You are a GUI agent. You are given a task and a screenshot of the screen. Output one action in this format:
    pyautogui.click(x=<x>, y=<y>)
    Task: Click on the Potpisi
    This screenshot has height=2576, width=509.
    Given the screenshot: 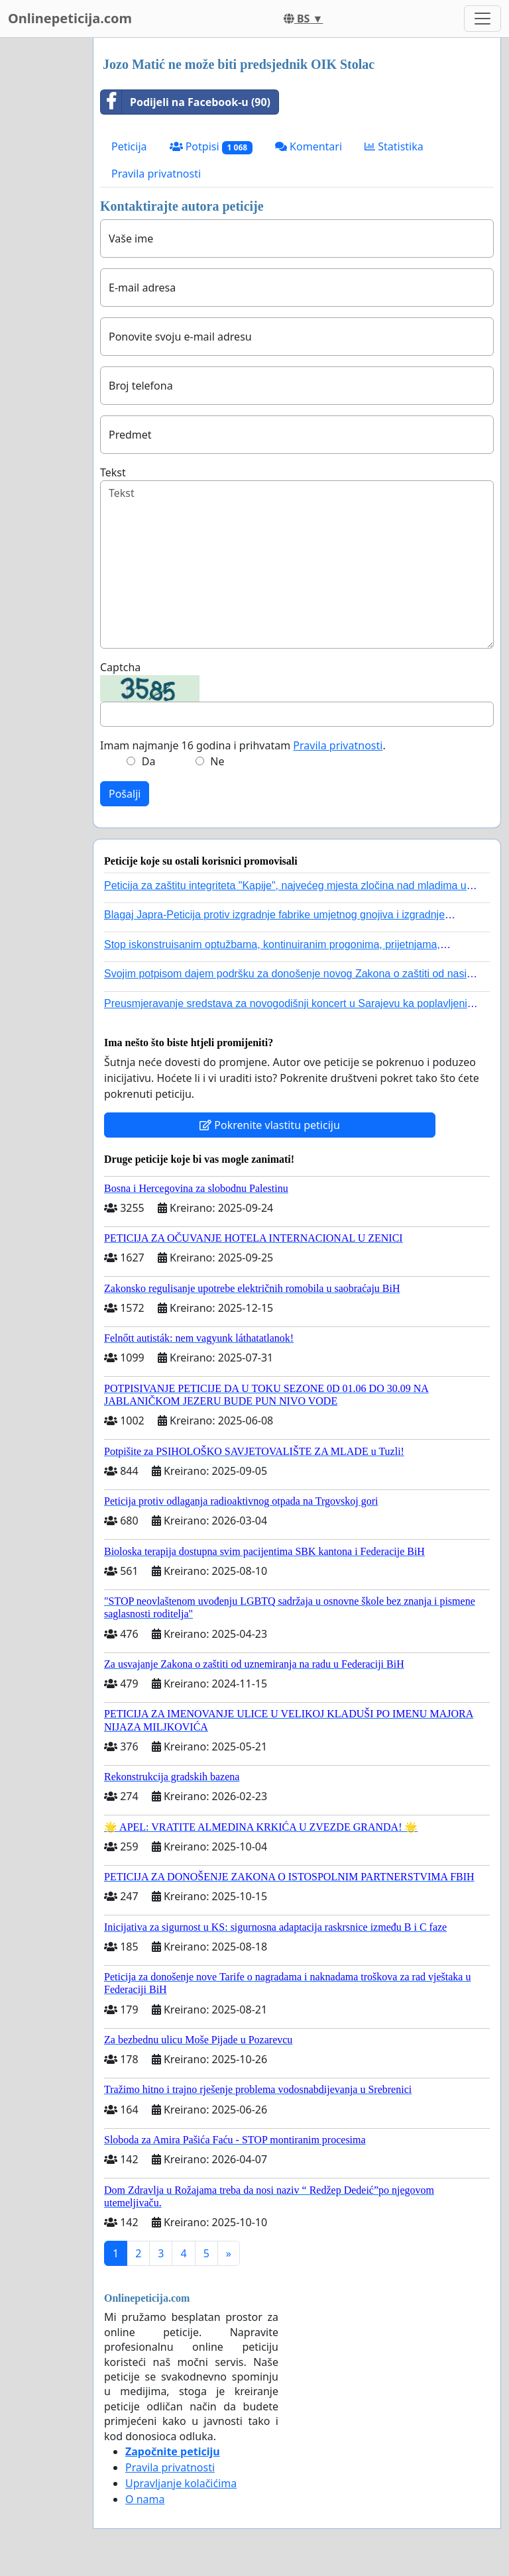 What is the action you would take?
    pyautogui.click(x=211, y=146)
    